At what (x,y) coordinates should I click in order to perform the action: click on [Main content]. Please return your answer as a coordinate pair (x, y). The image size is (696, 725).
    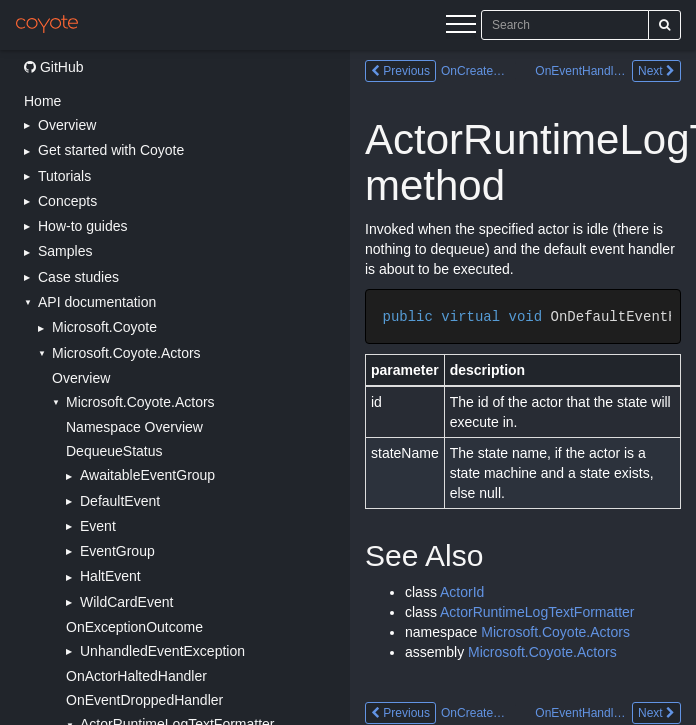
    Looking at the image, I should click on (523, 387).